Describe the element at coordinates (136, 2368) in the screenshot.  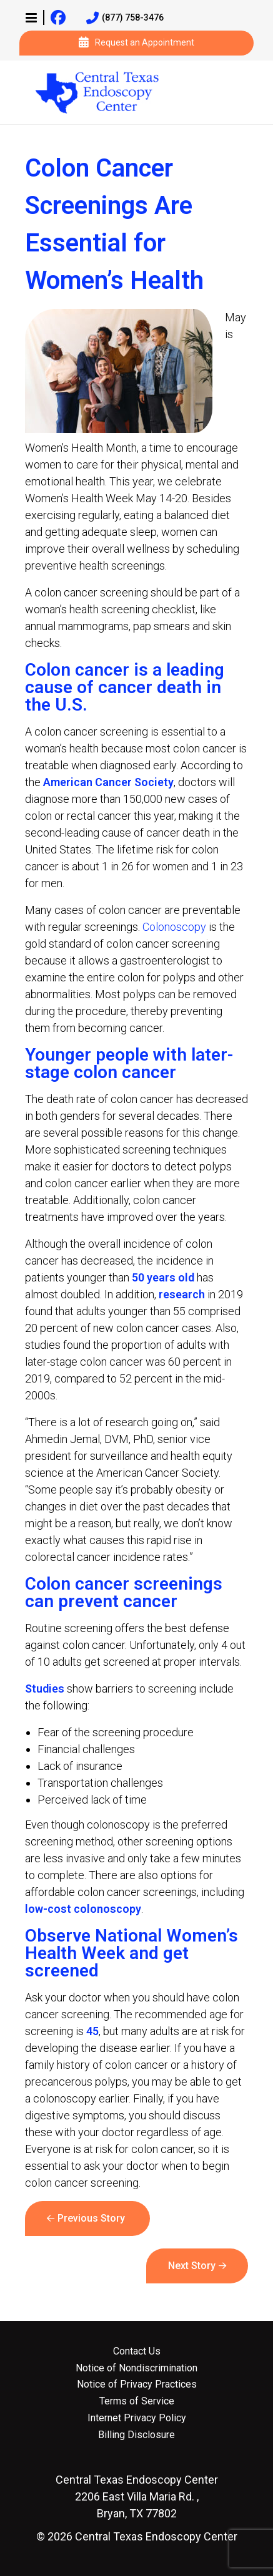
I see `Notice of Nondiscrimination` at that location.